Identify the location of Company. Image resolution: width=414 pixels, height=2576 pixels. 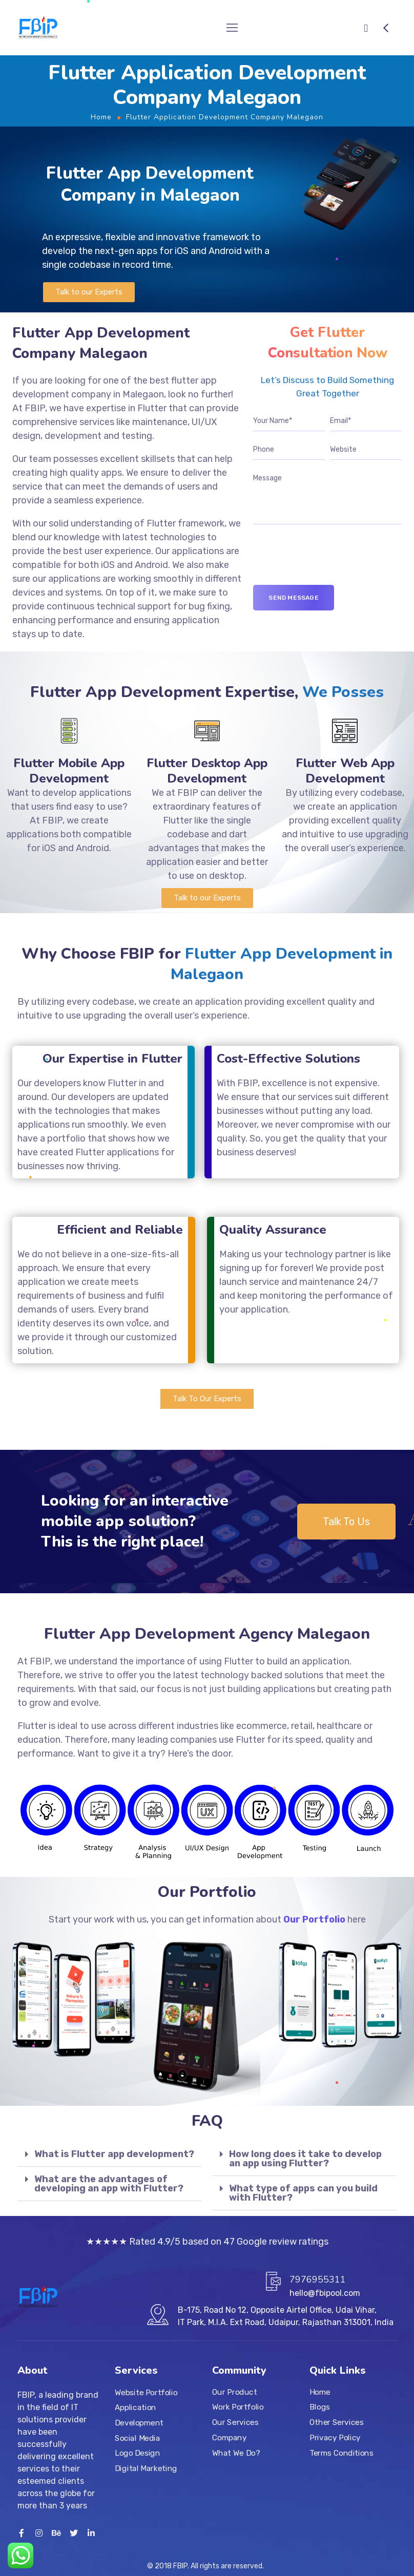
(229, 2437).